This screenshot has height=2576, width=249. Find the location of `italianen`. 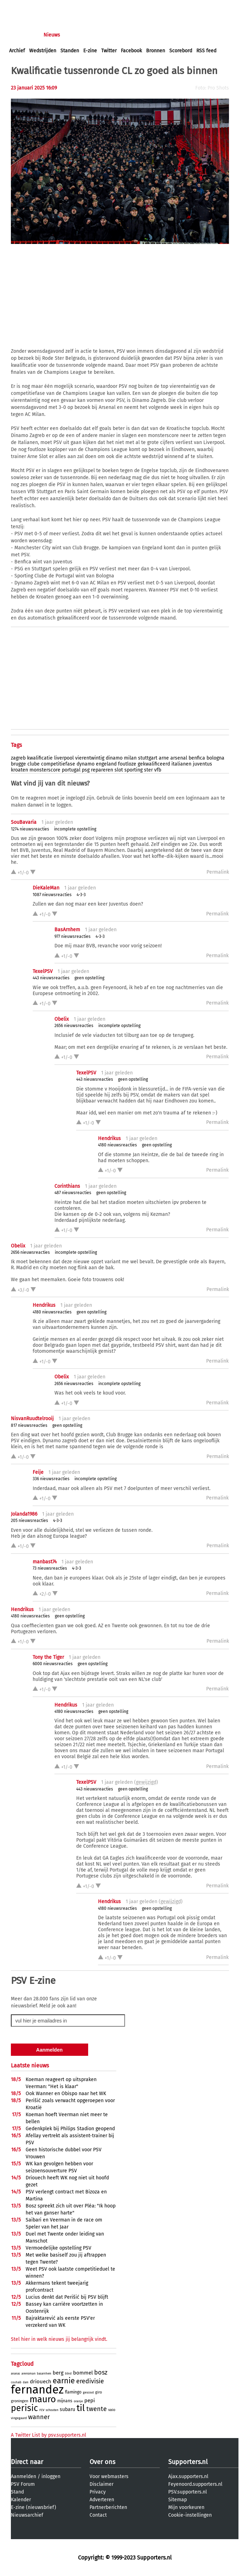

italianen is located at coordinates (181, 764).